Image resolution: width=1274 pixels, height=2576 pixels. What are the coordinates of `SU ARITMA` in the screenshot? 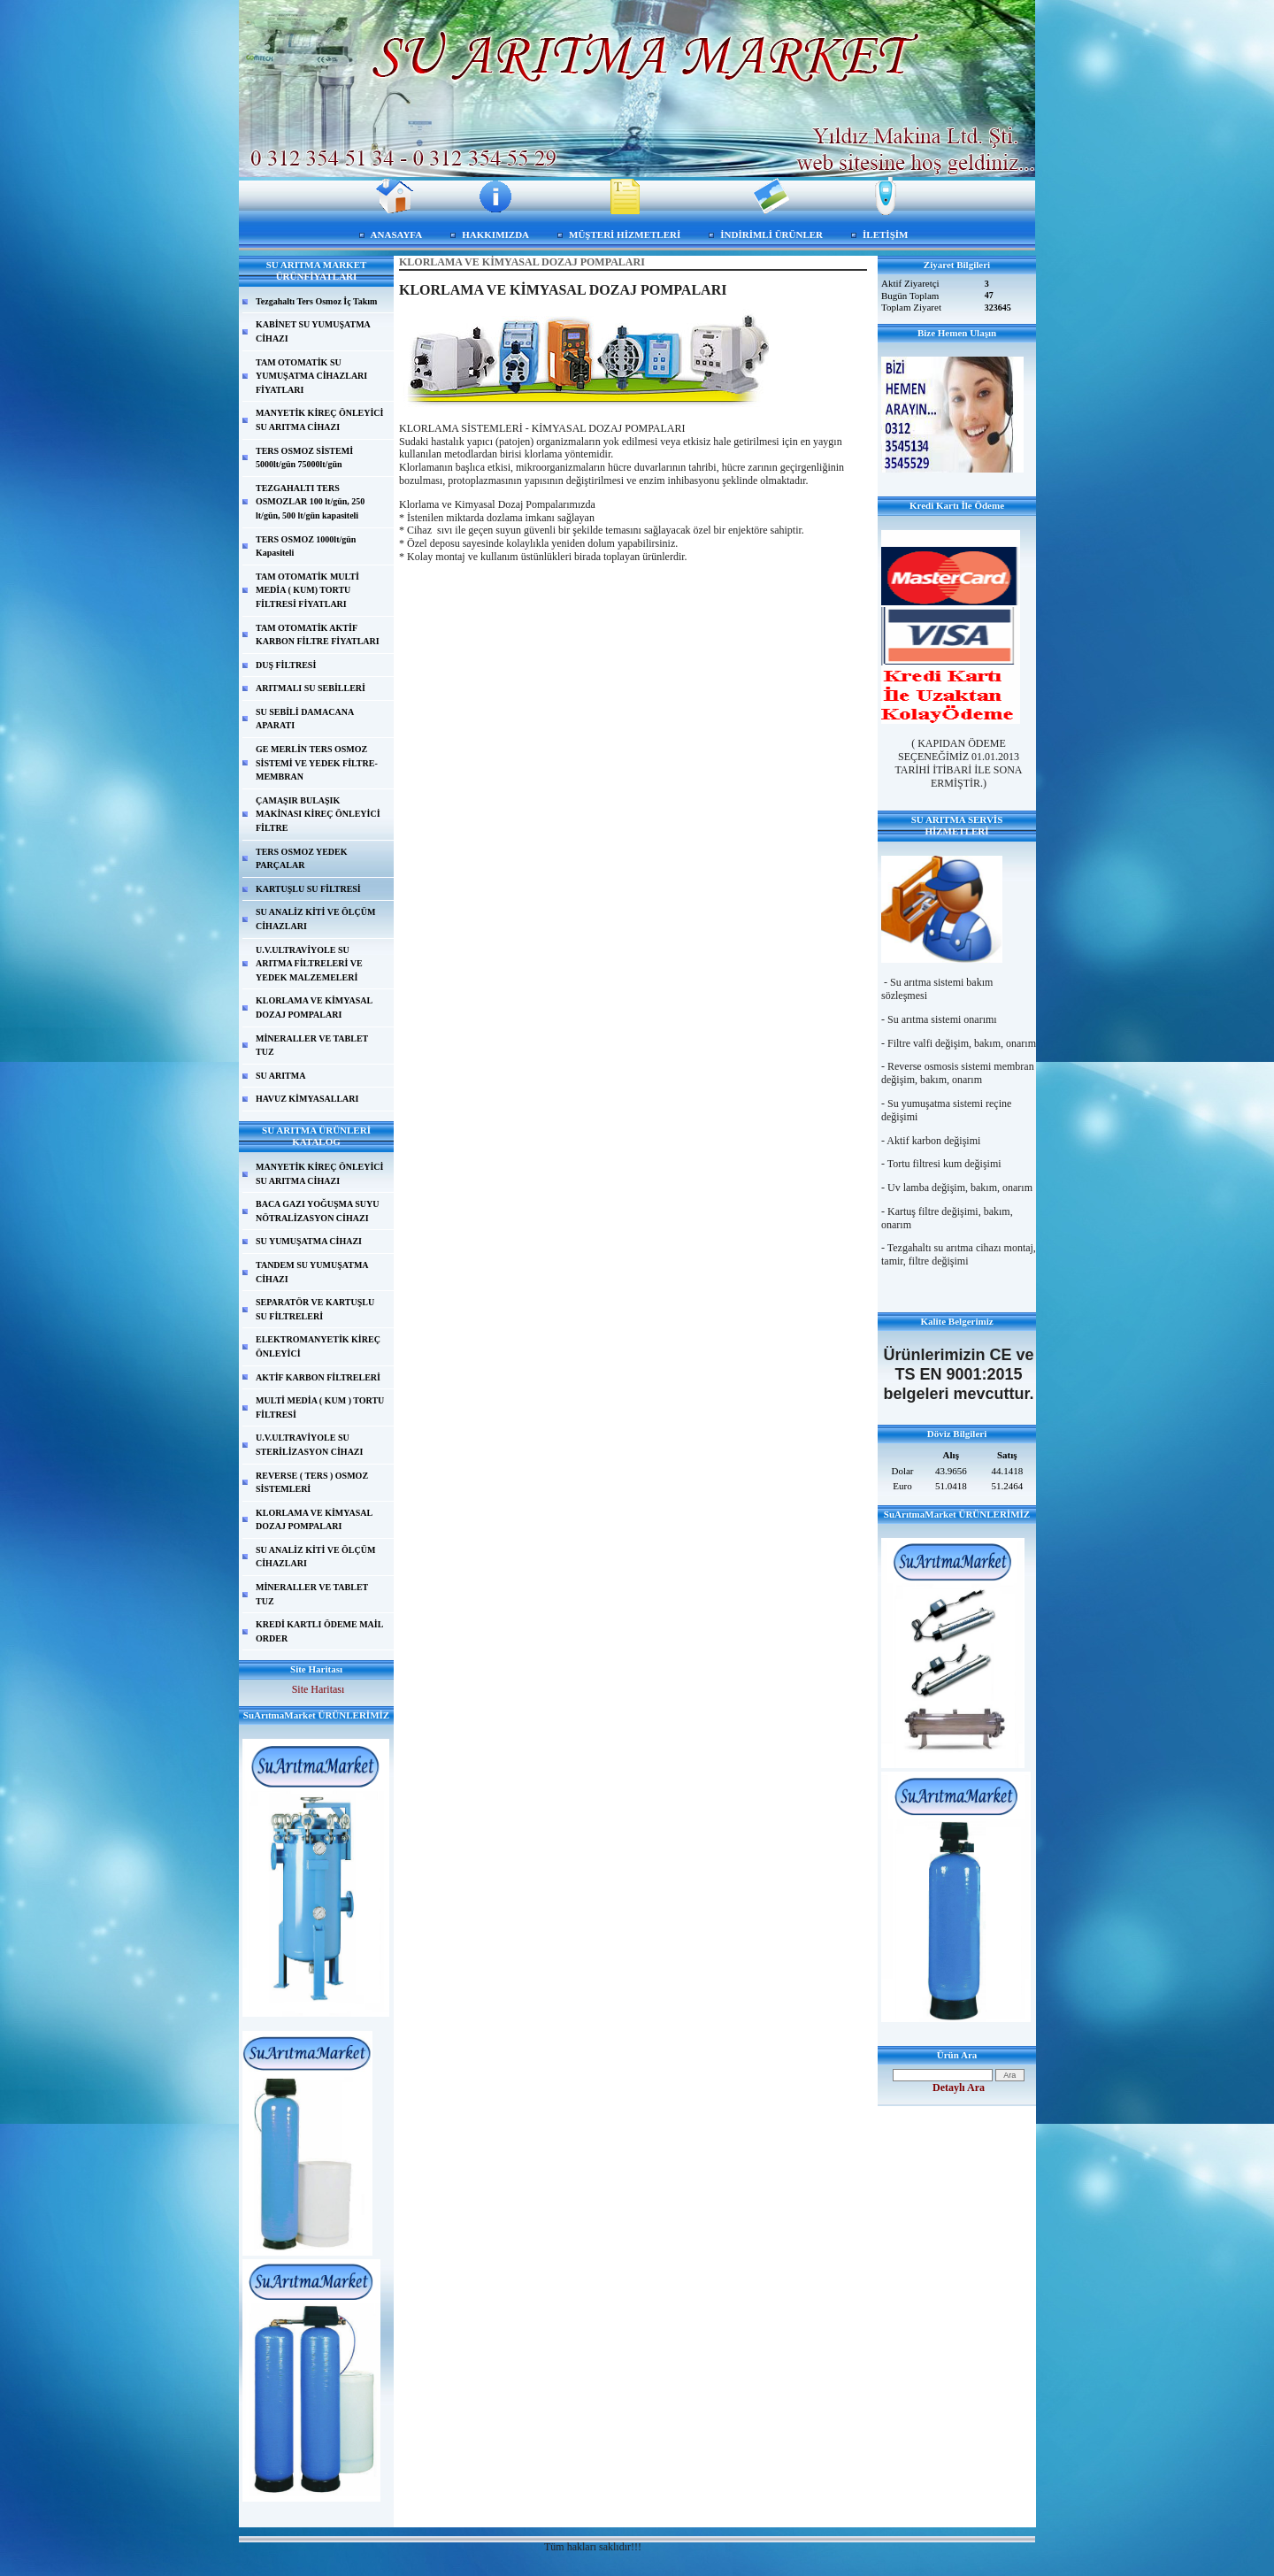 It's located at (280, 1075).